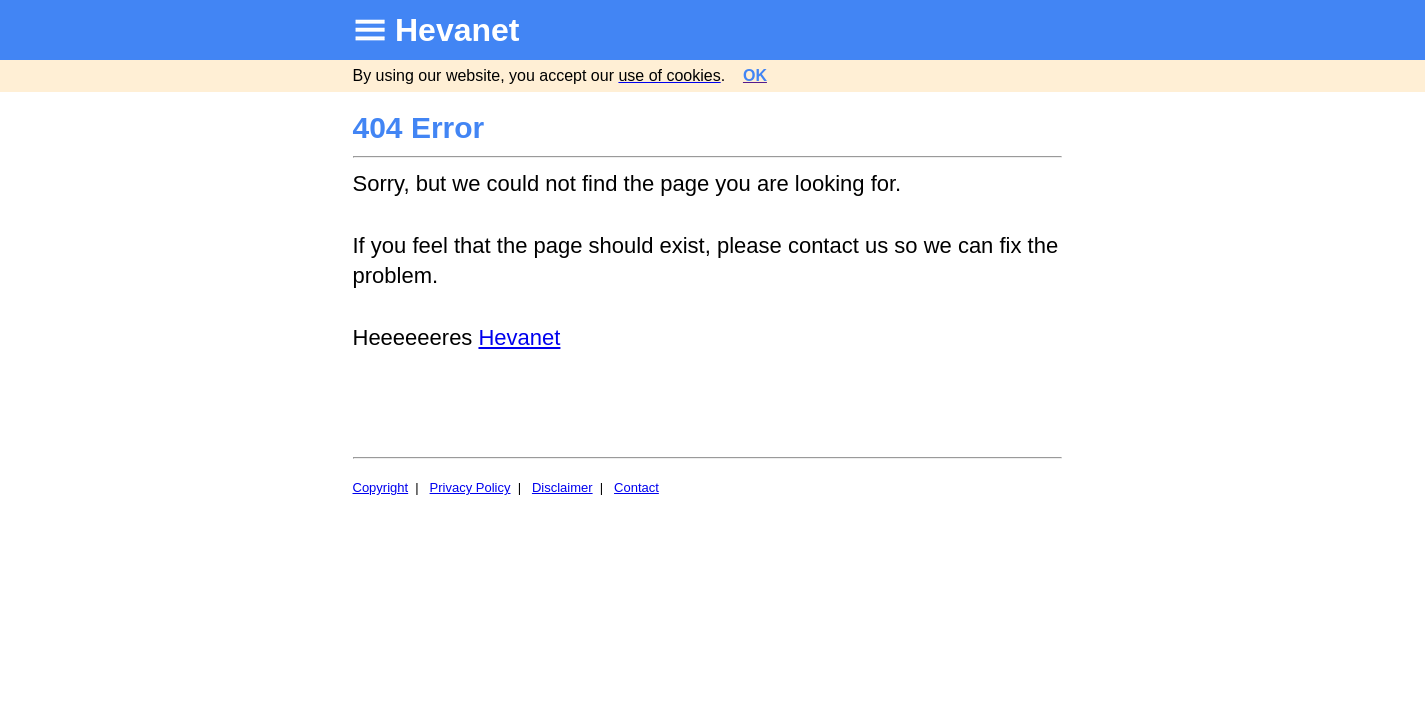 Image resolution: width=1425 pixels, height=720 pixels. I want to click on Copyright, so click(381, 487).